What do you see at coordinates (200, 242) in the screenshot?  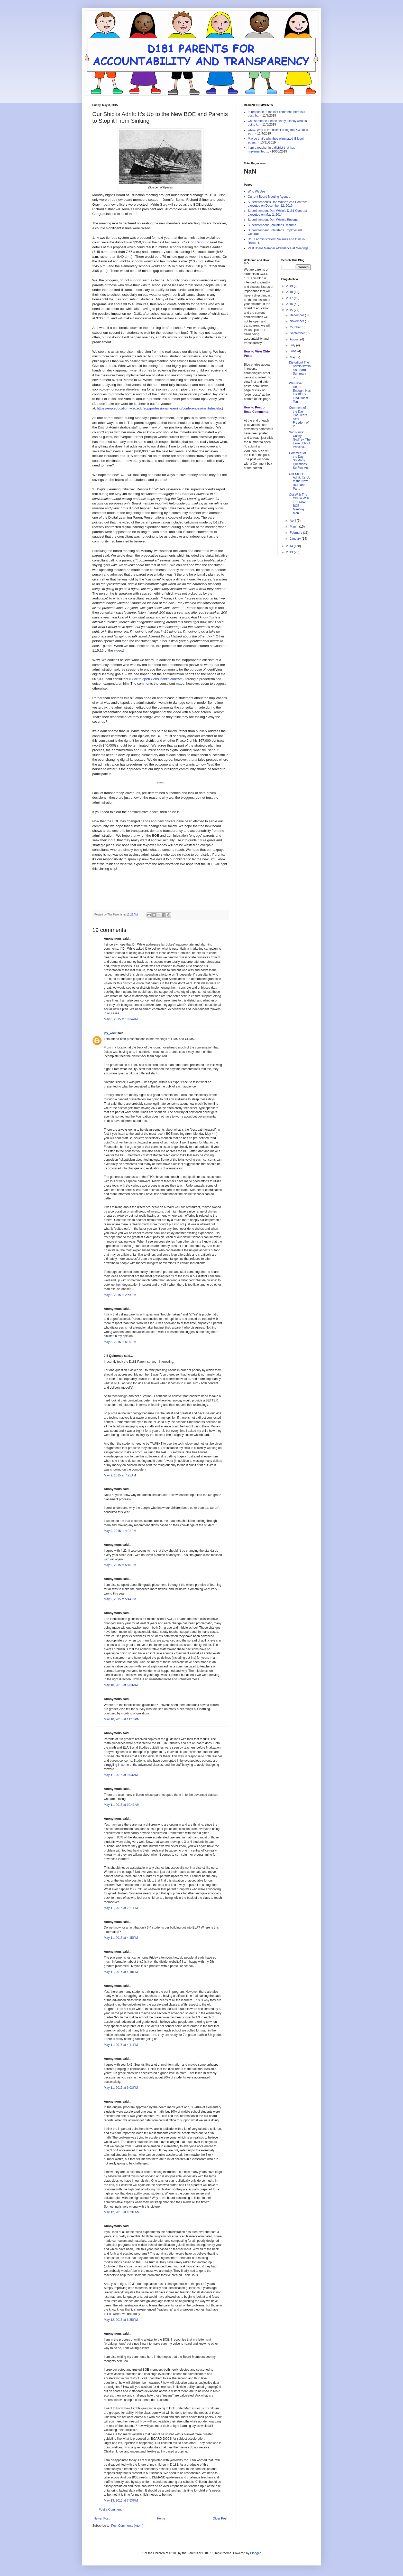 I see `Report` at bounding box center [200, 242].